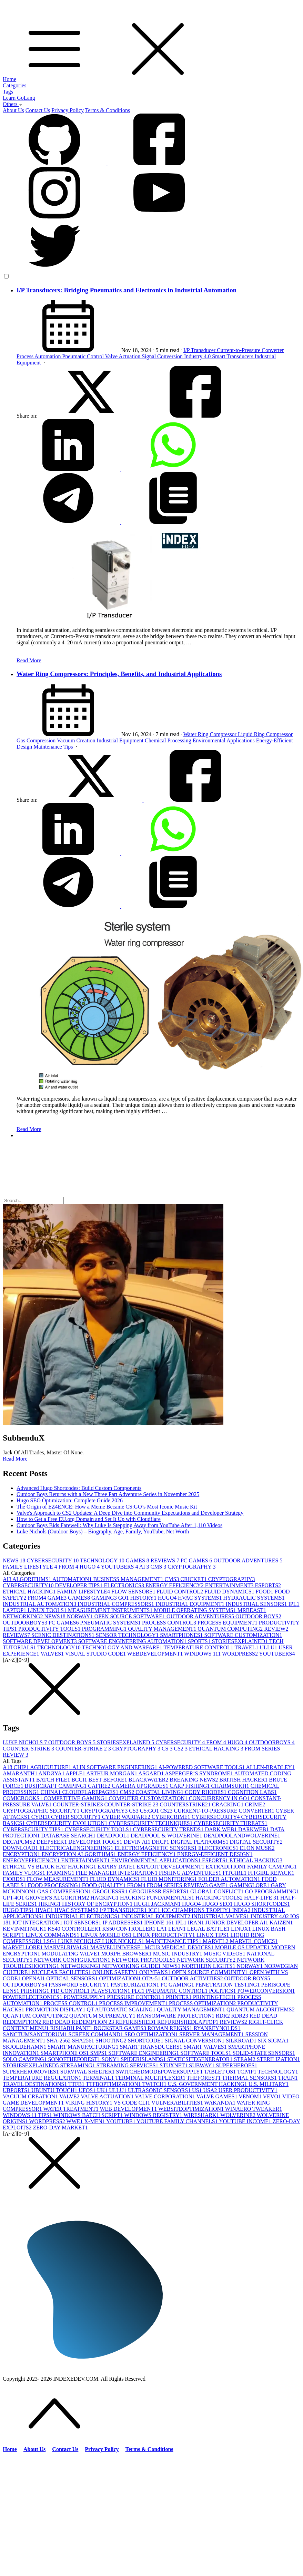 Image resolution: width=303 pixels, height=2576 pixels. What do you see at coordinates (122, 1647) in the screenshot?
I see `TECHNOLOGY AND WARFARE` at bounding box center [122, 1647].